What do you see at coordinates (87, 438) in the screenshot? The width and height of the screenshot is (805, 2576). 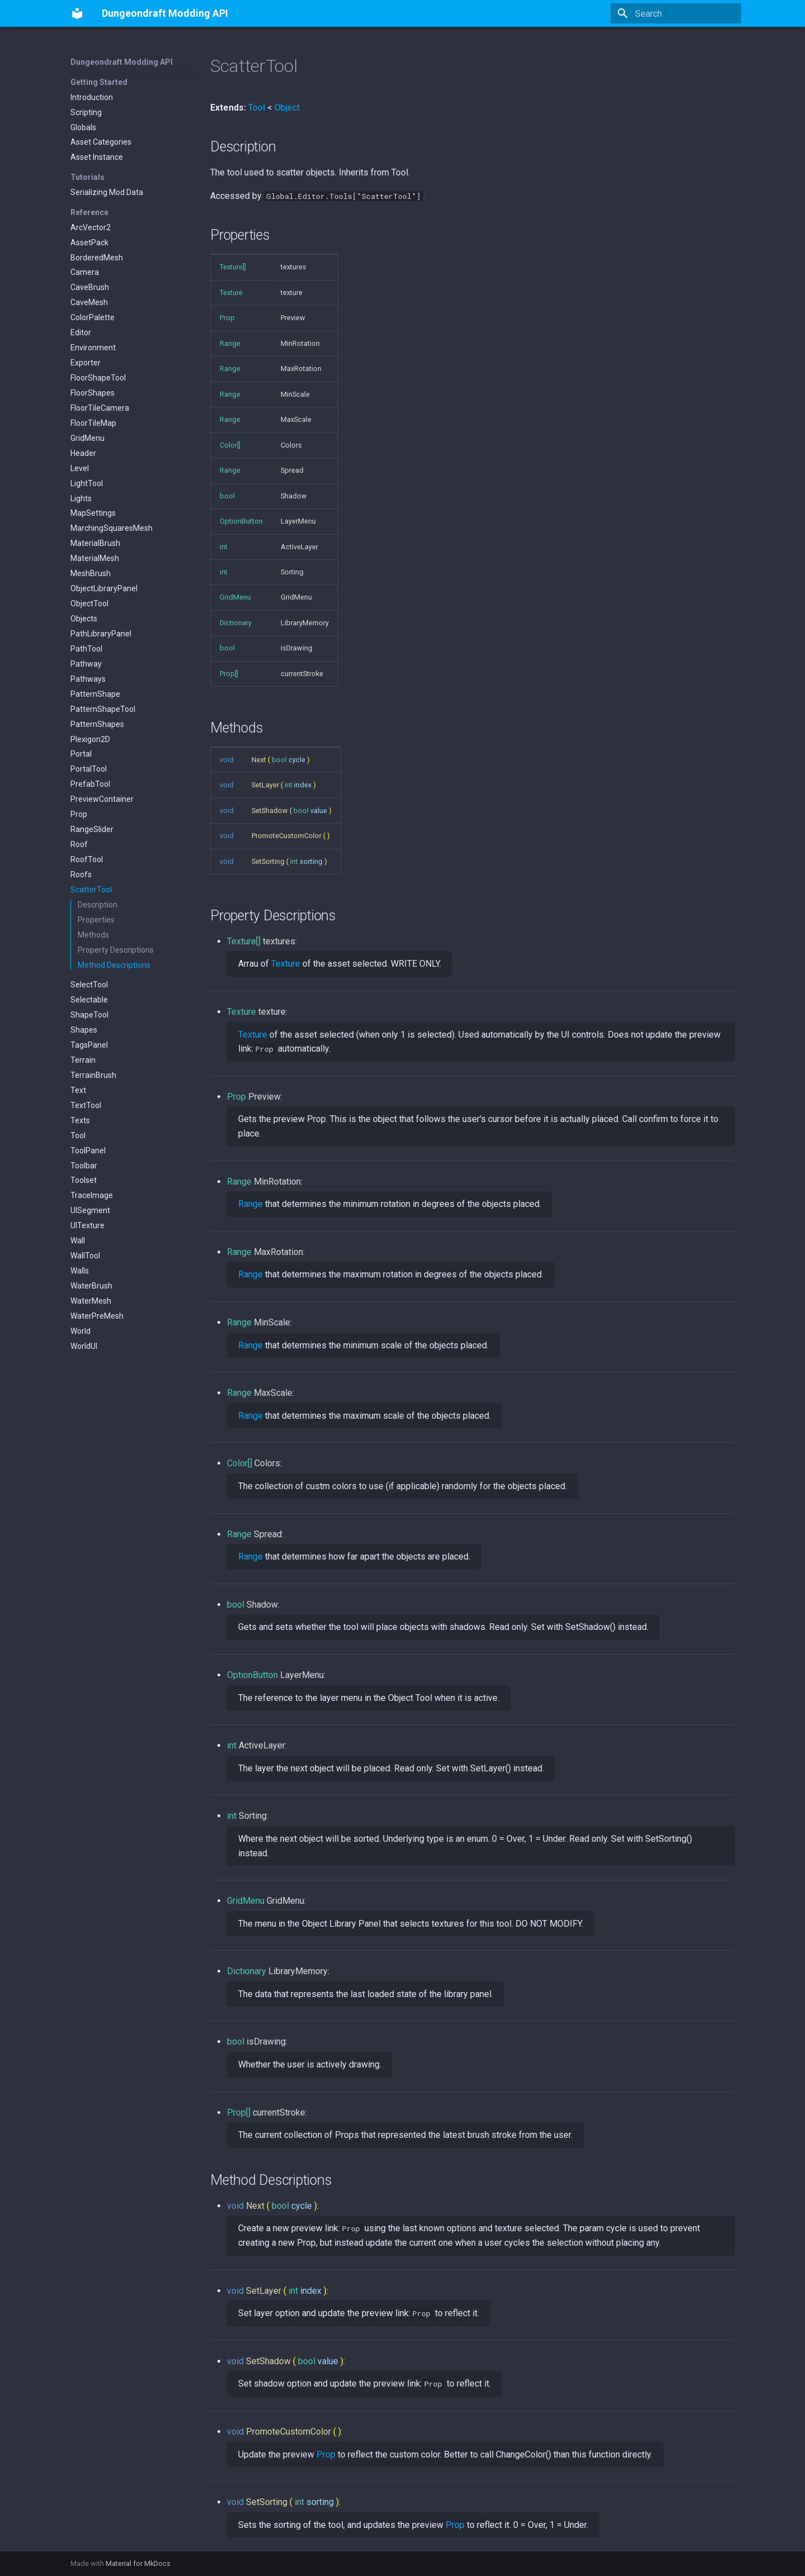 I see `GridMenu` at bounding box center [87, 438].